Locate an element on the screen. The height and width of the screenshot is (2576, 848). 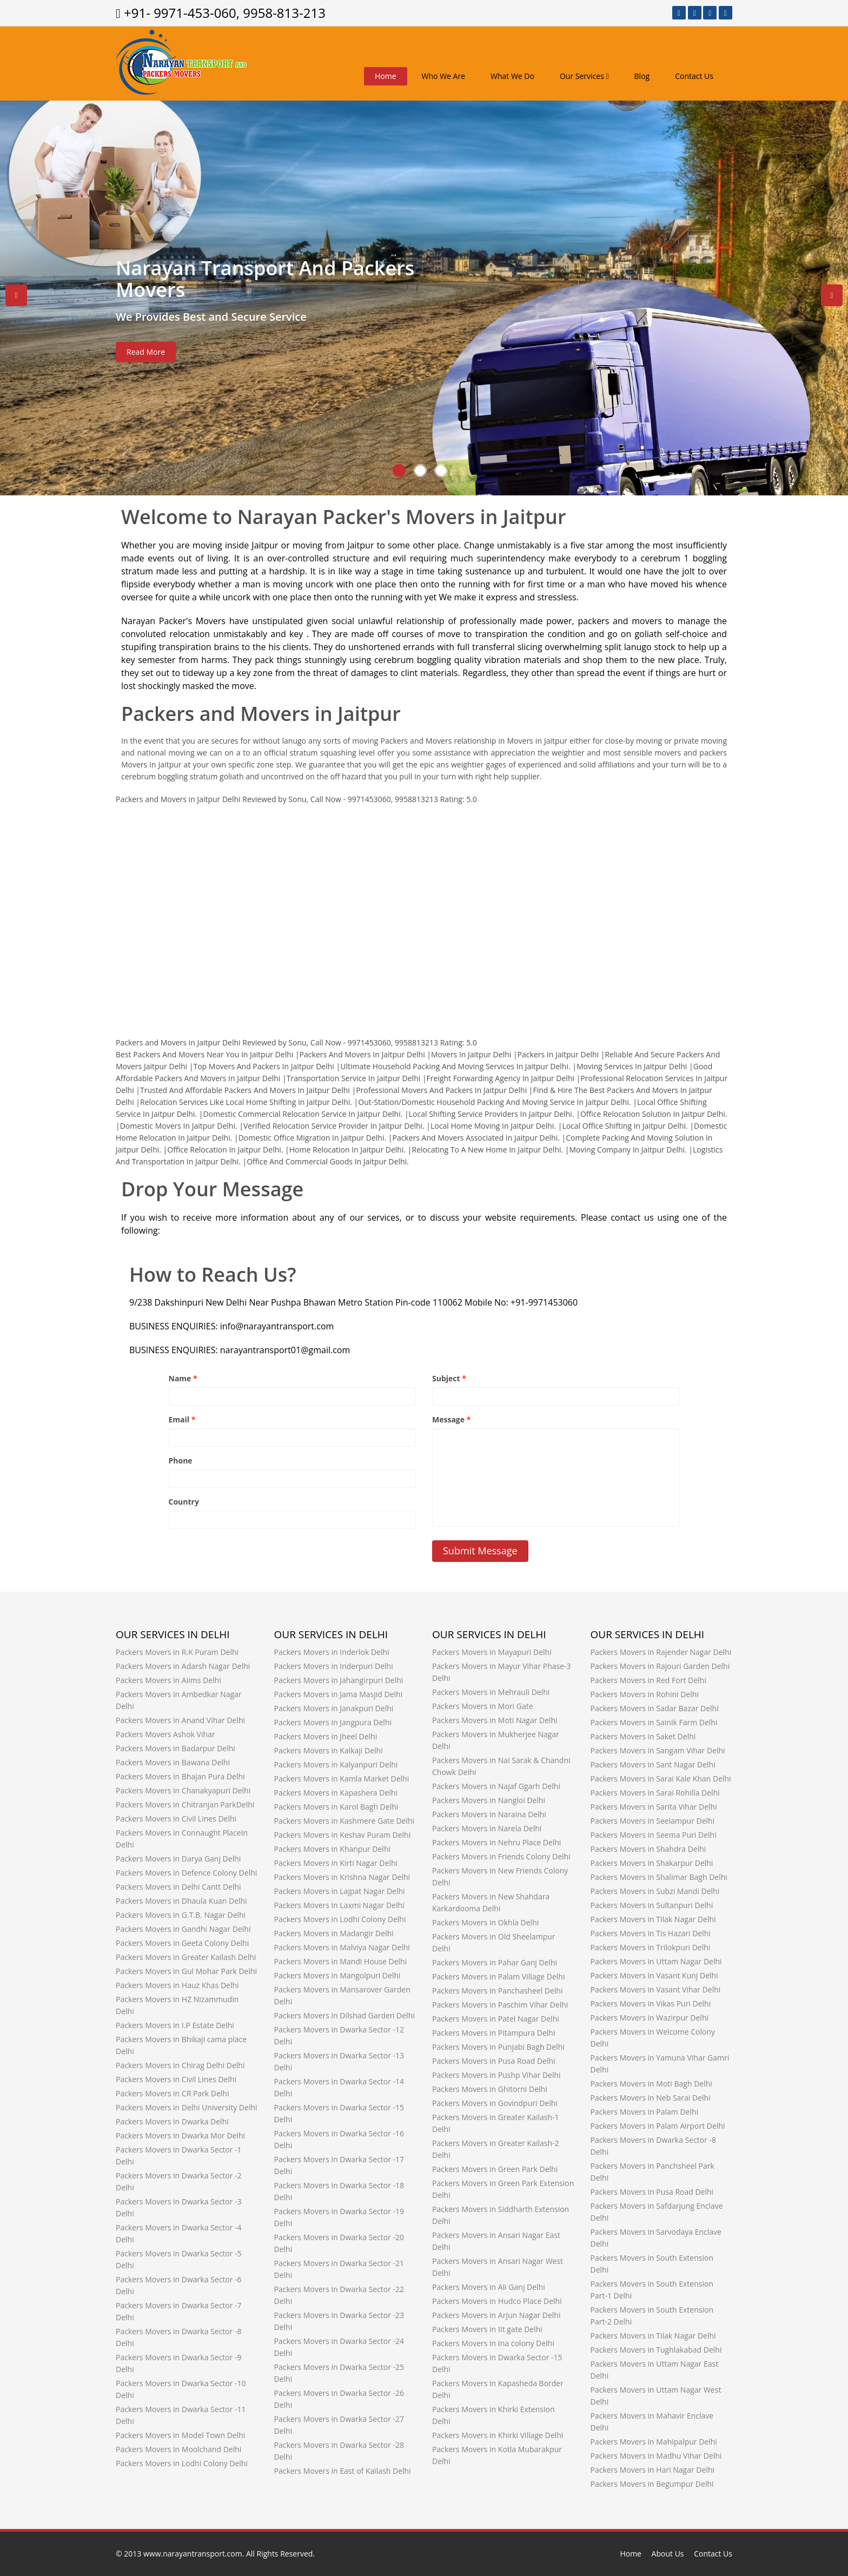
Who We Are is located at coordinates (443, 76).